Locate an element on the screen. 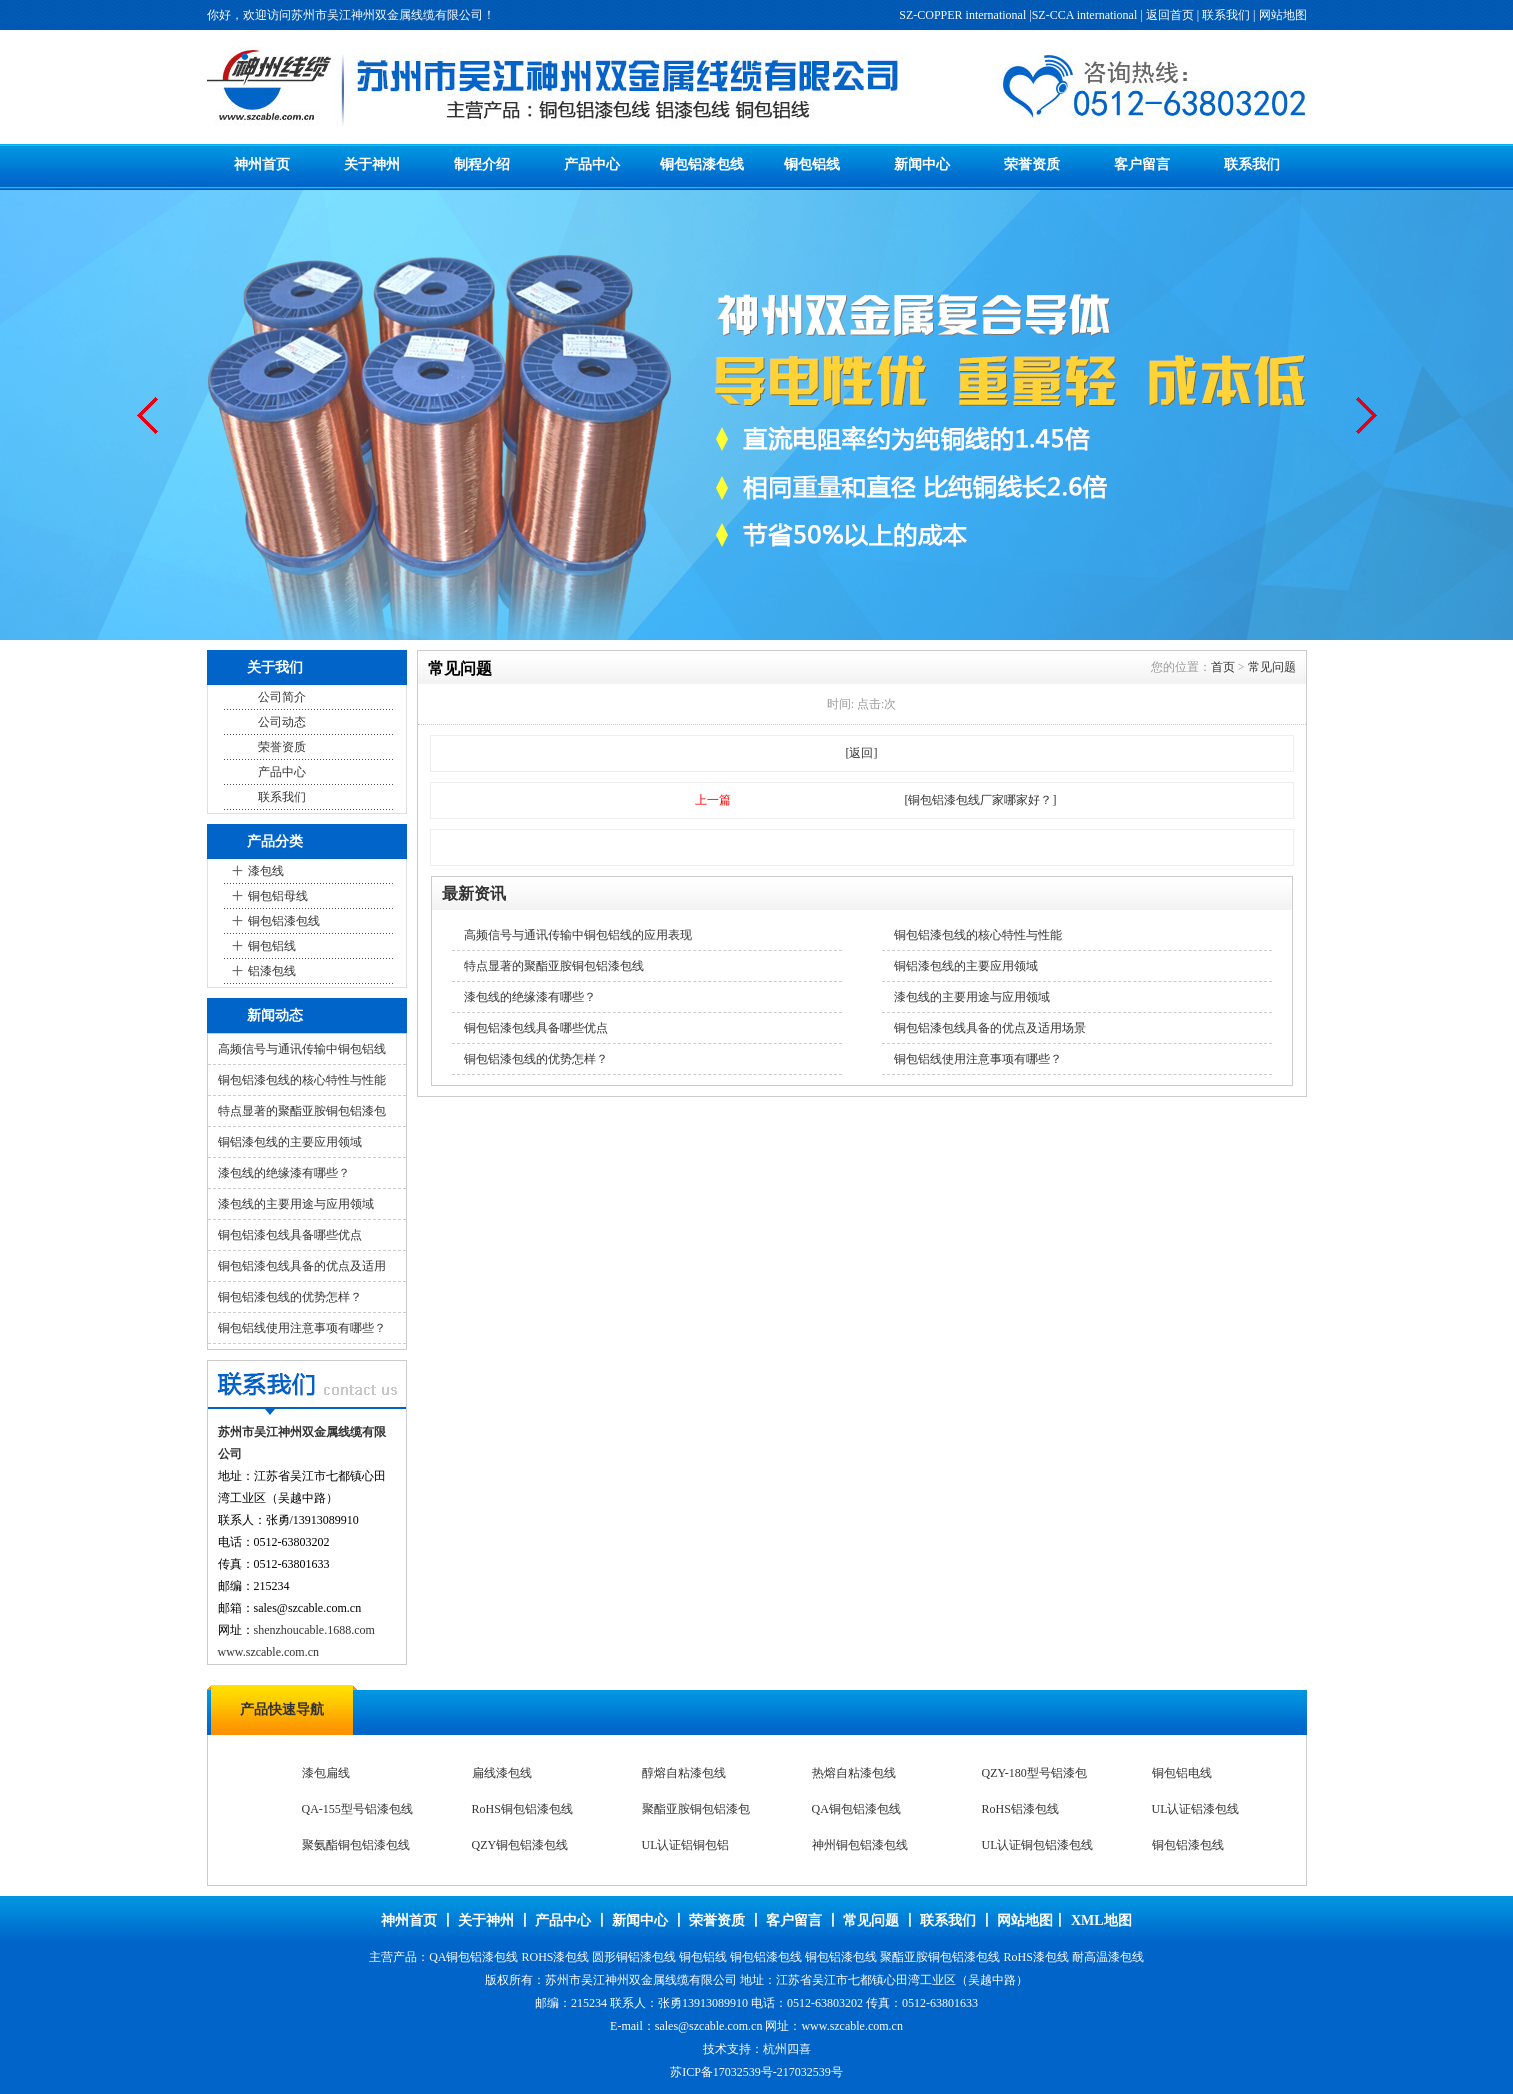  UL认证铝铜包铝 is located at coordinates (686, 1845).